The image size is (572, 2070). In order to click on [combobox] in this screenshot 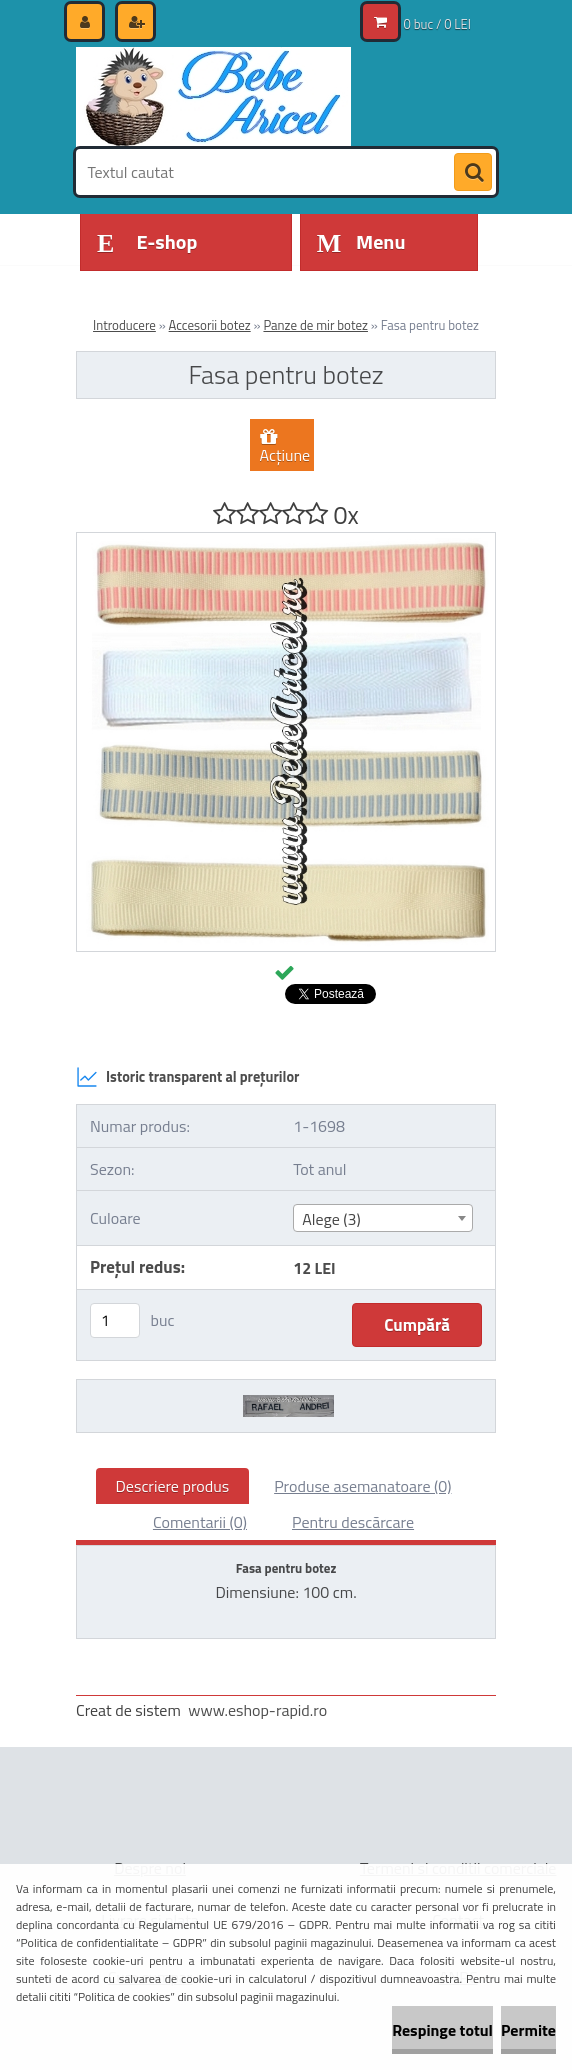, I will do `click(382, 1218)`.